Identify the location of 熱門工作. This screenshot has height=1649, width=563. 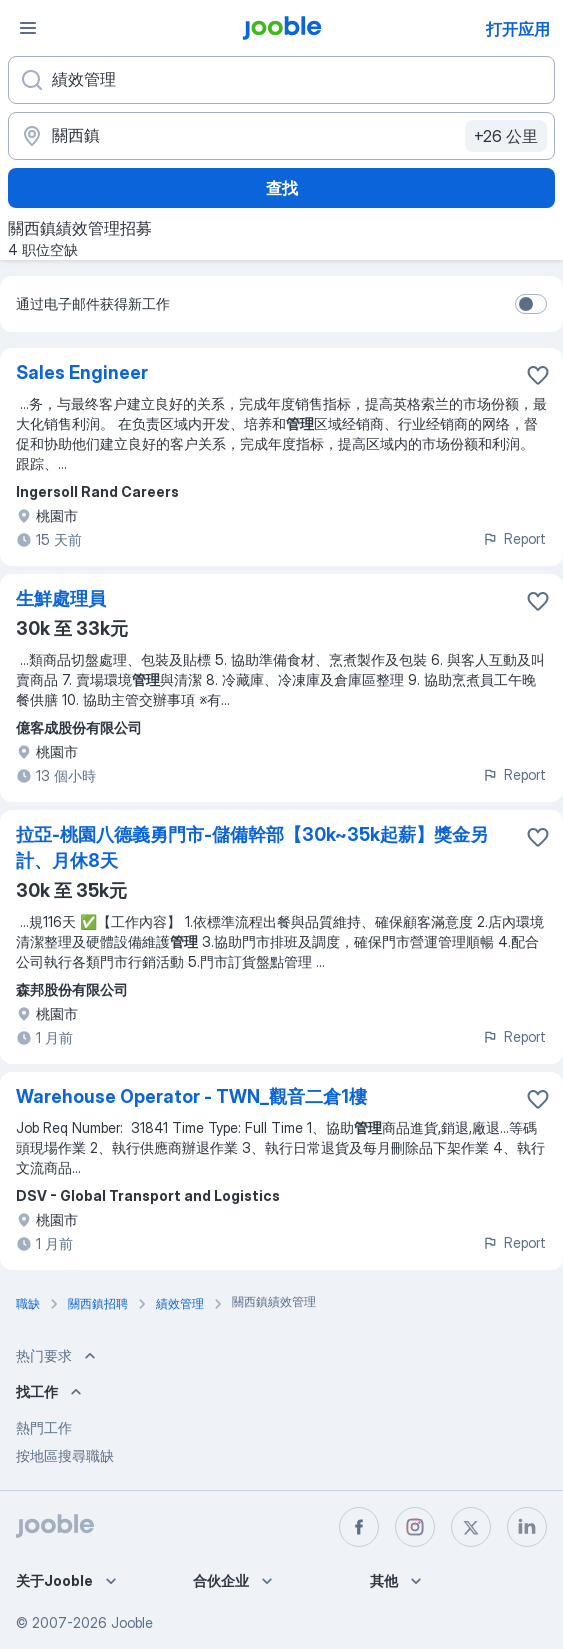
(44, 1427).